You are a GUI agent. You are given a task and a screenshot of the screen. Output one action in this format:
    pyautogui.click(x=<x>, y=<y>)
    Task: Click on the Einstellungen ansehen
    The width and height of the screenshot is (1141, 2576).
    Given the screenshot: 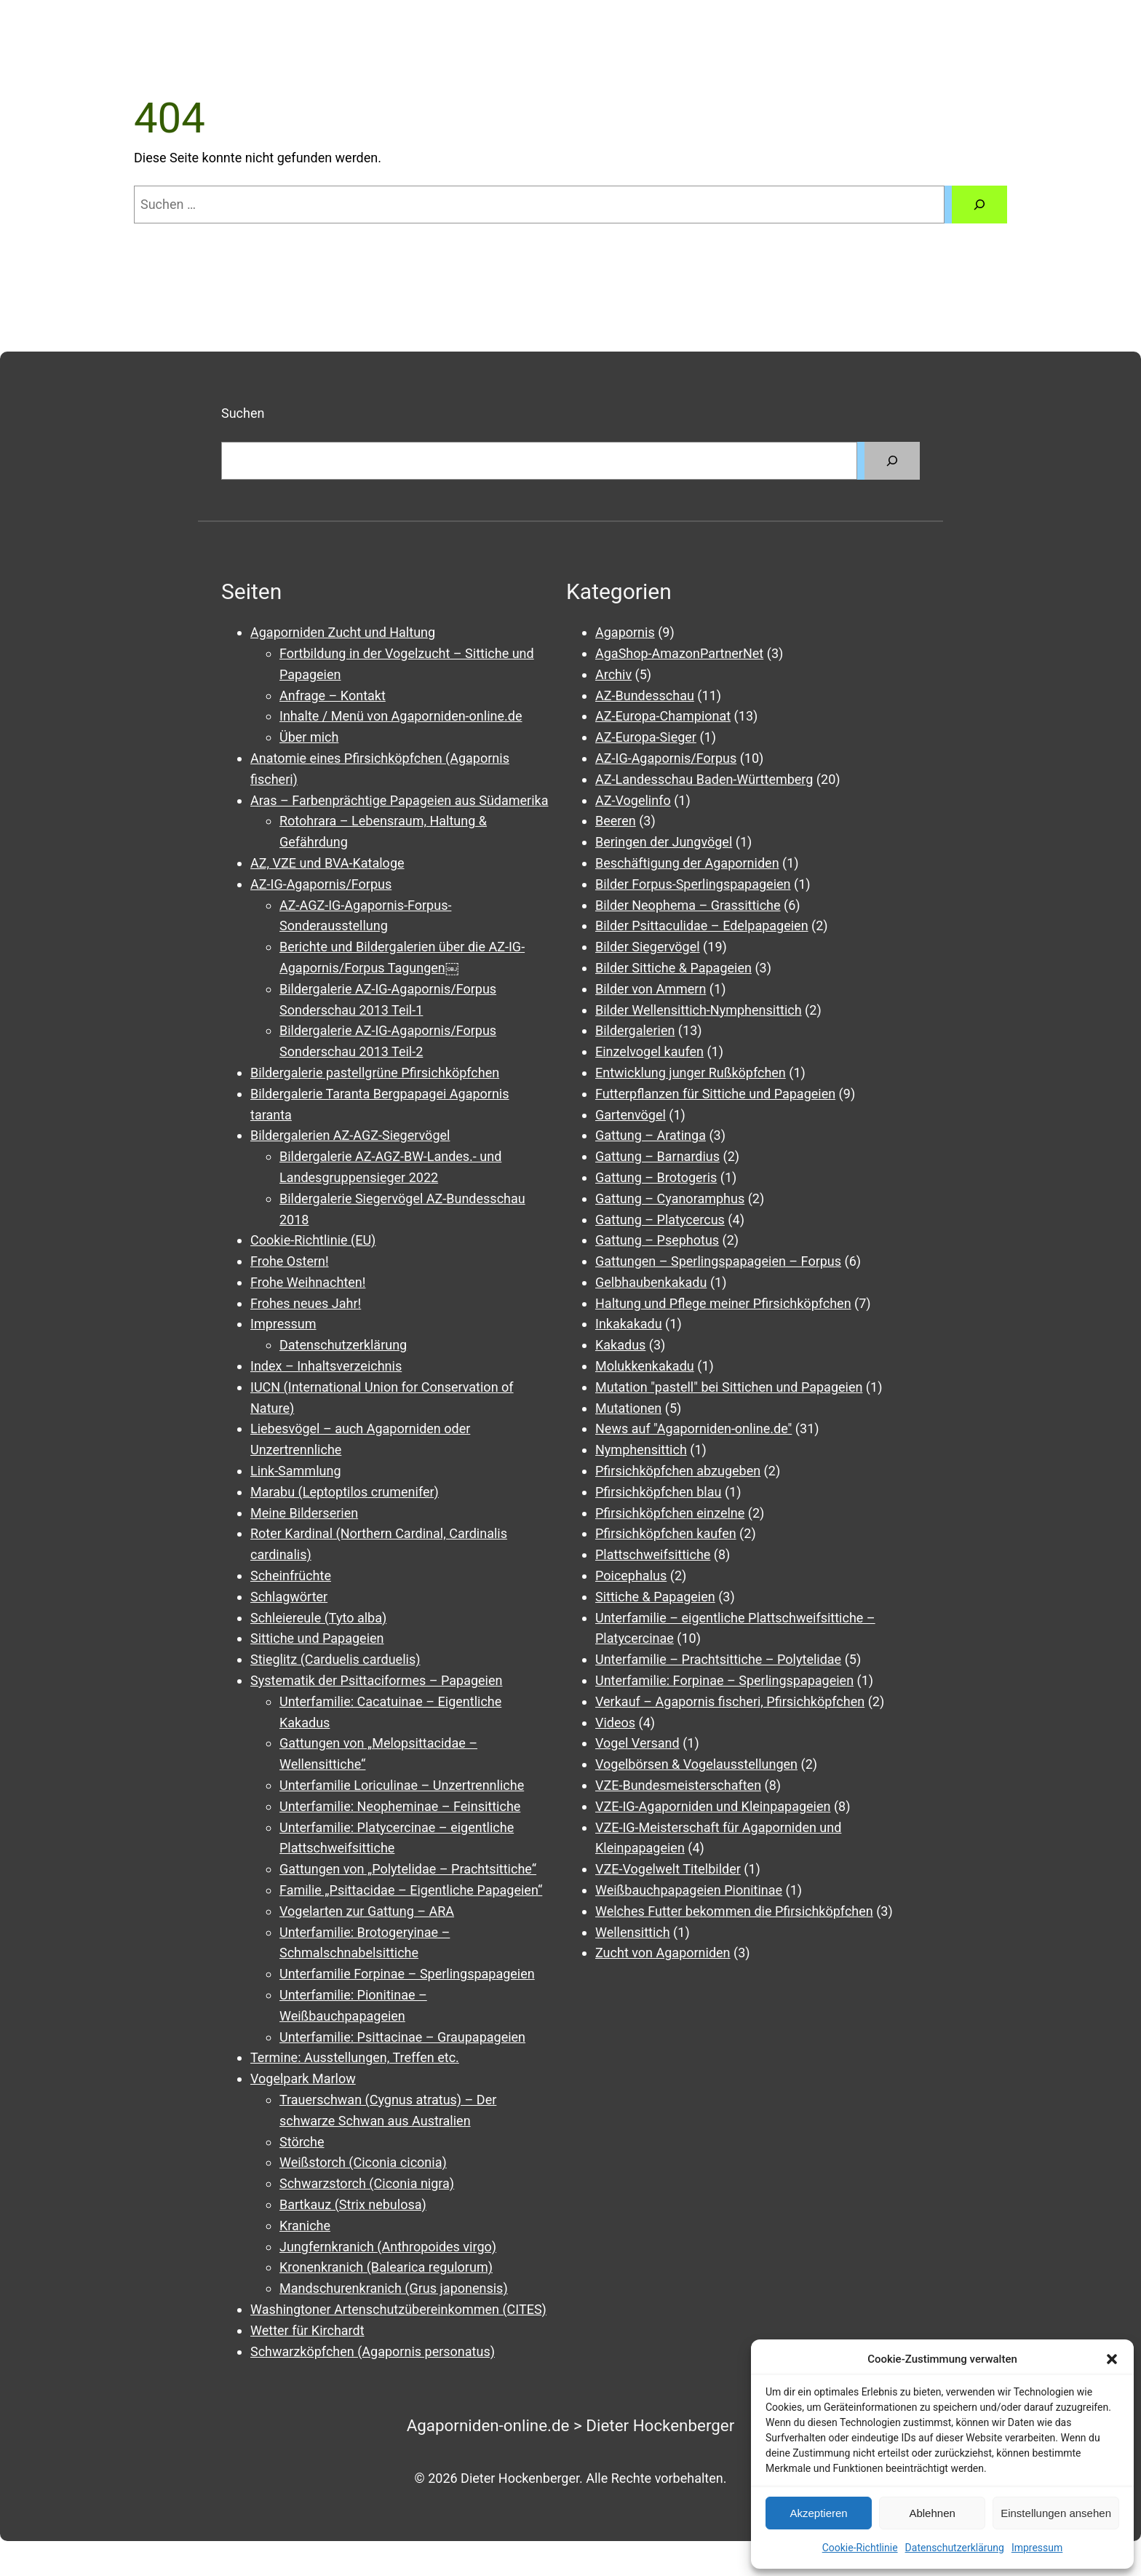 What is the action you would take?
    pyautogui.click(x=1056, y=2513)
    